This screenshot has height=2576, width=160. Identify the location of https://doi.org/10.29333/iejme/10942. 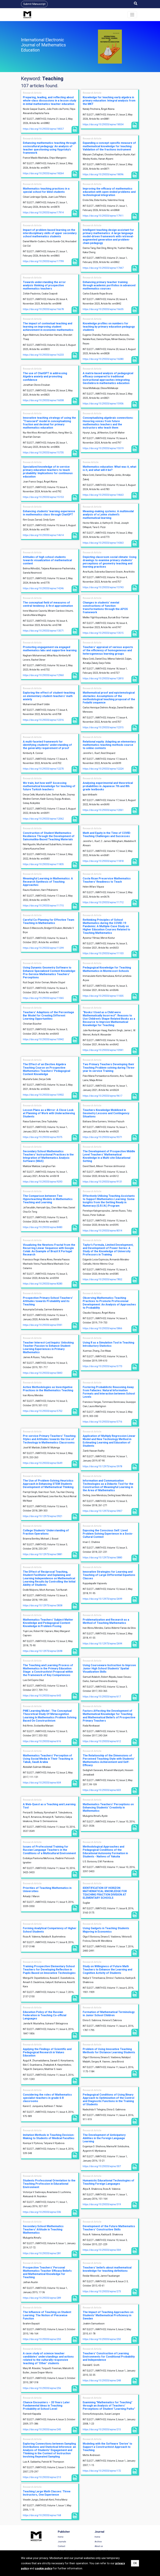
(43, 1039).